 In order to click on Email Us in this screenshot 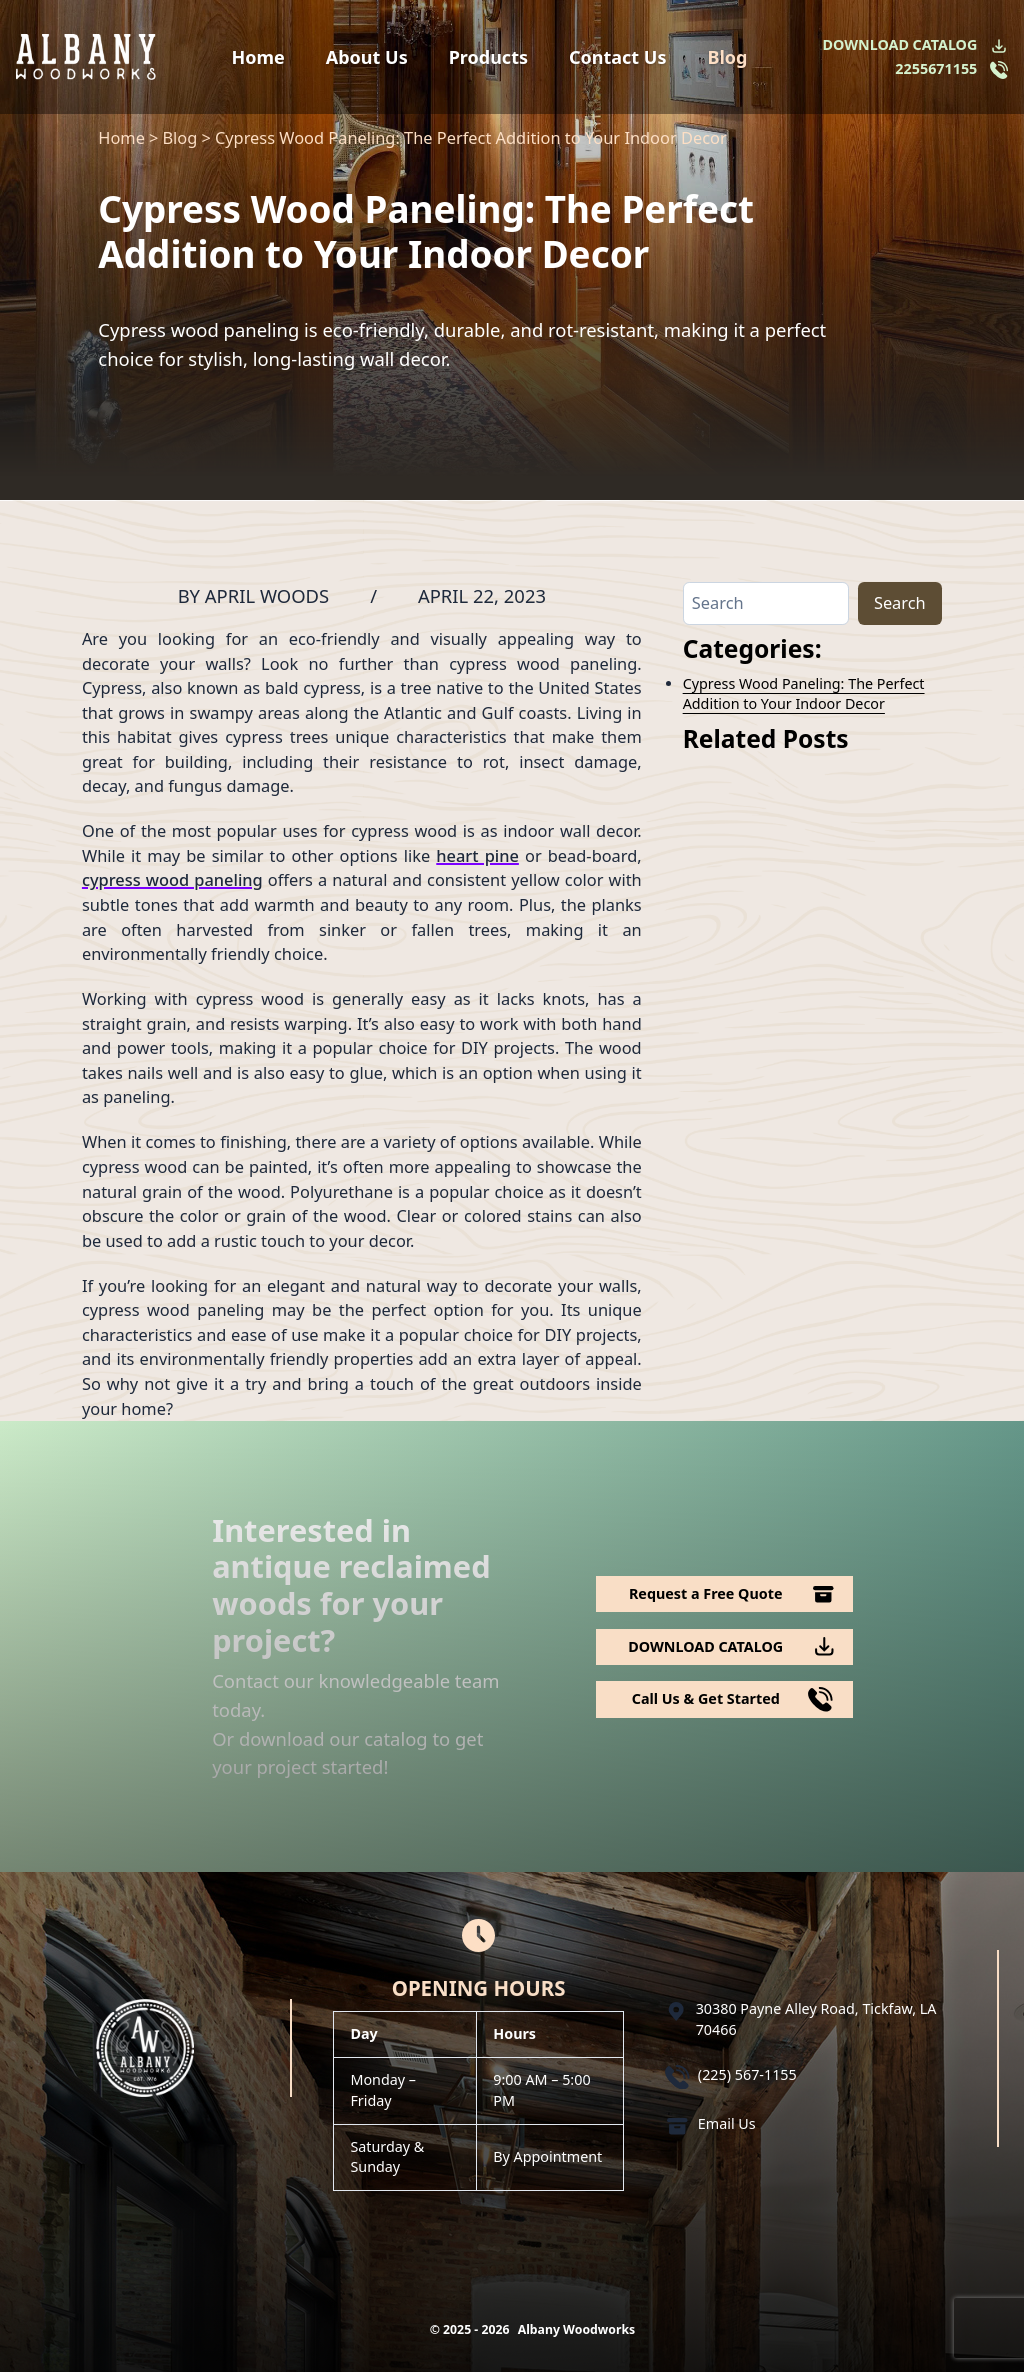, I will do `click(727, 2123)`.